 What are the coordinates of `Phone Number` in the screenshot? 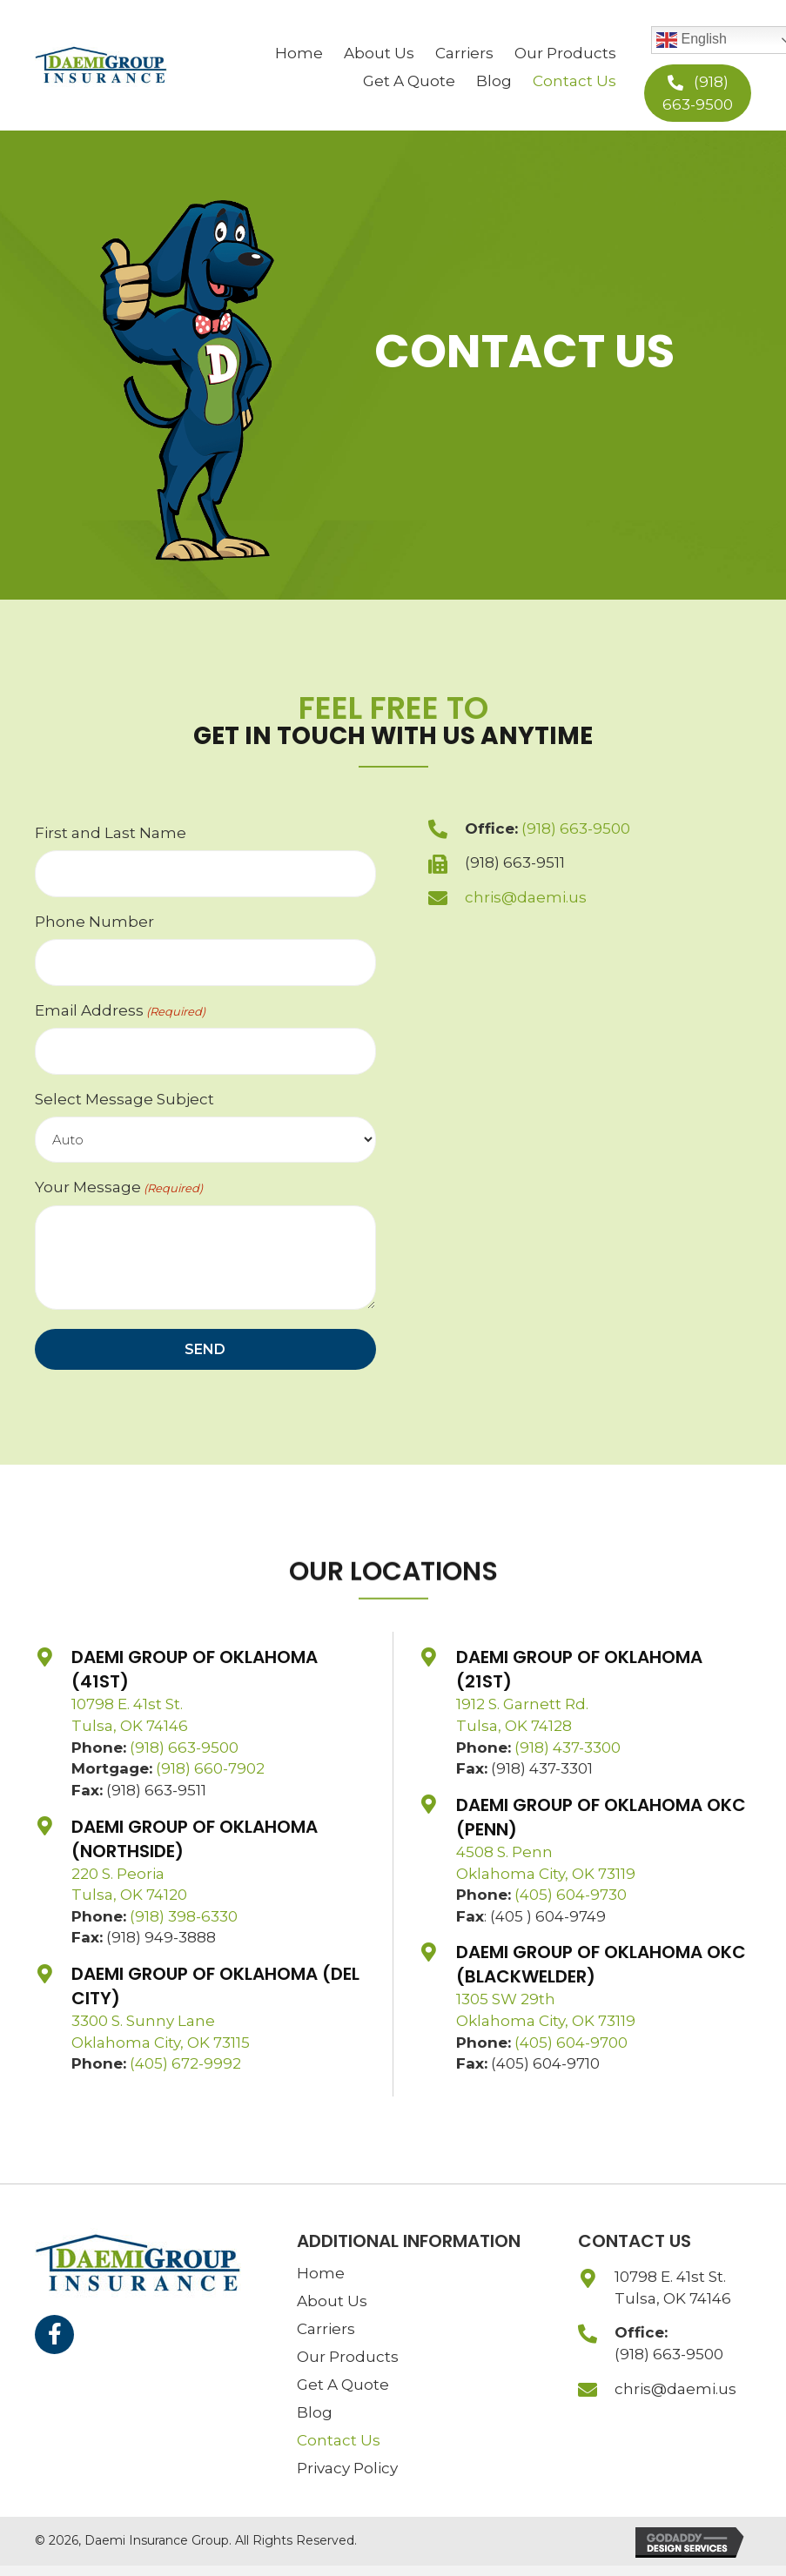 It's located at (94, 921).